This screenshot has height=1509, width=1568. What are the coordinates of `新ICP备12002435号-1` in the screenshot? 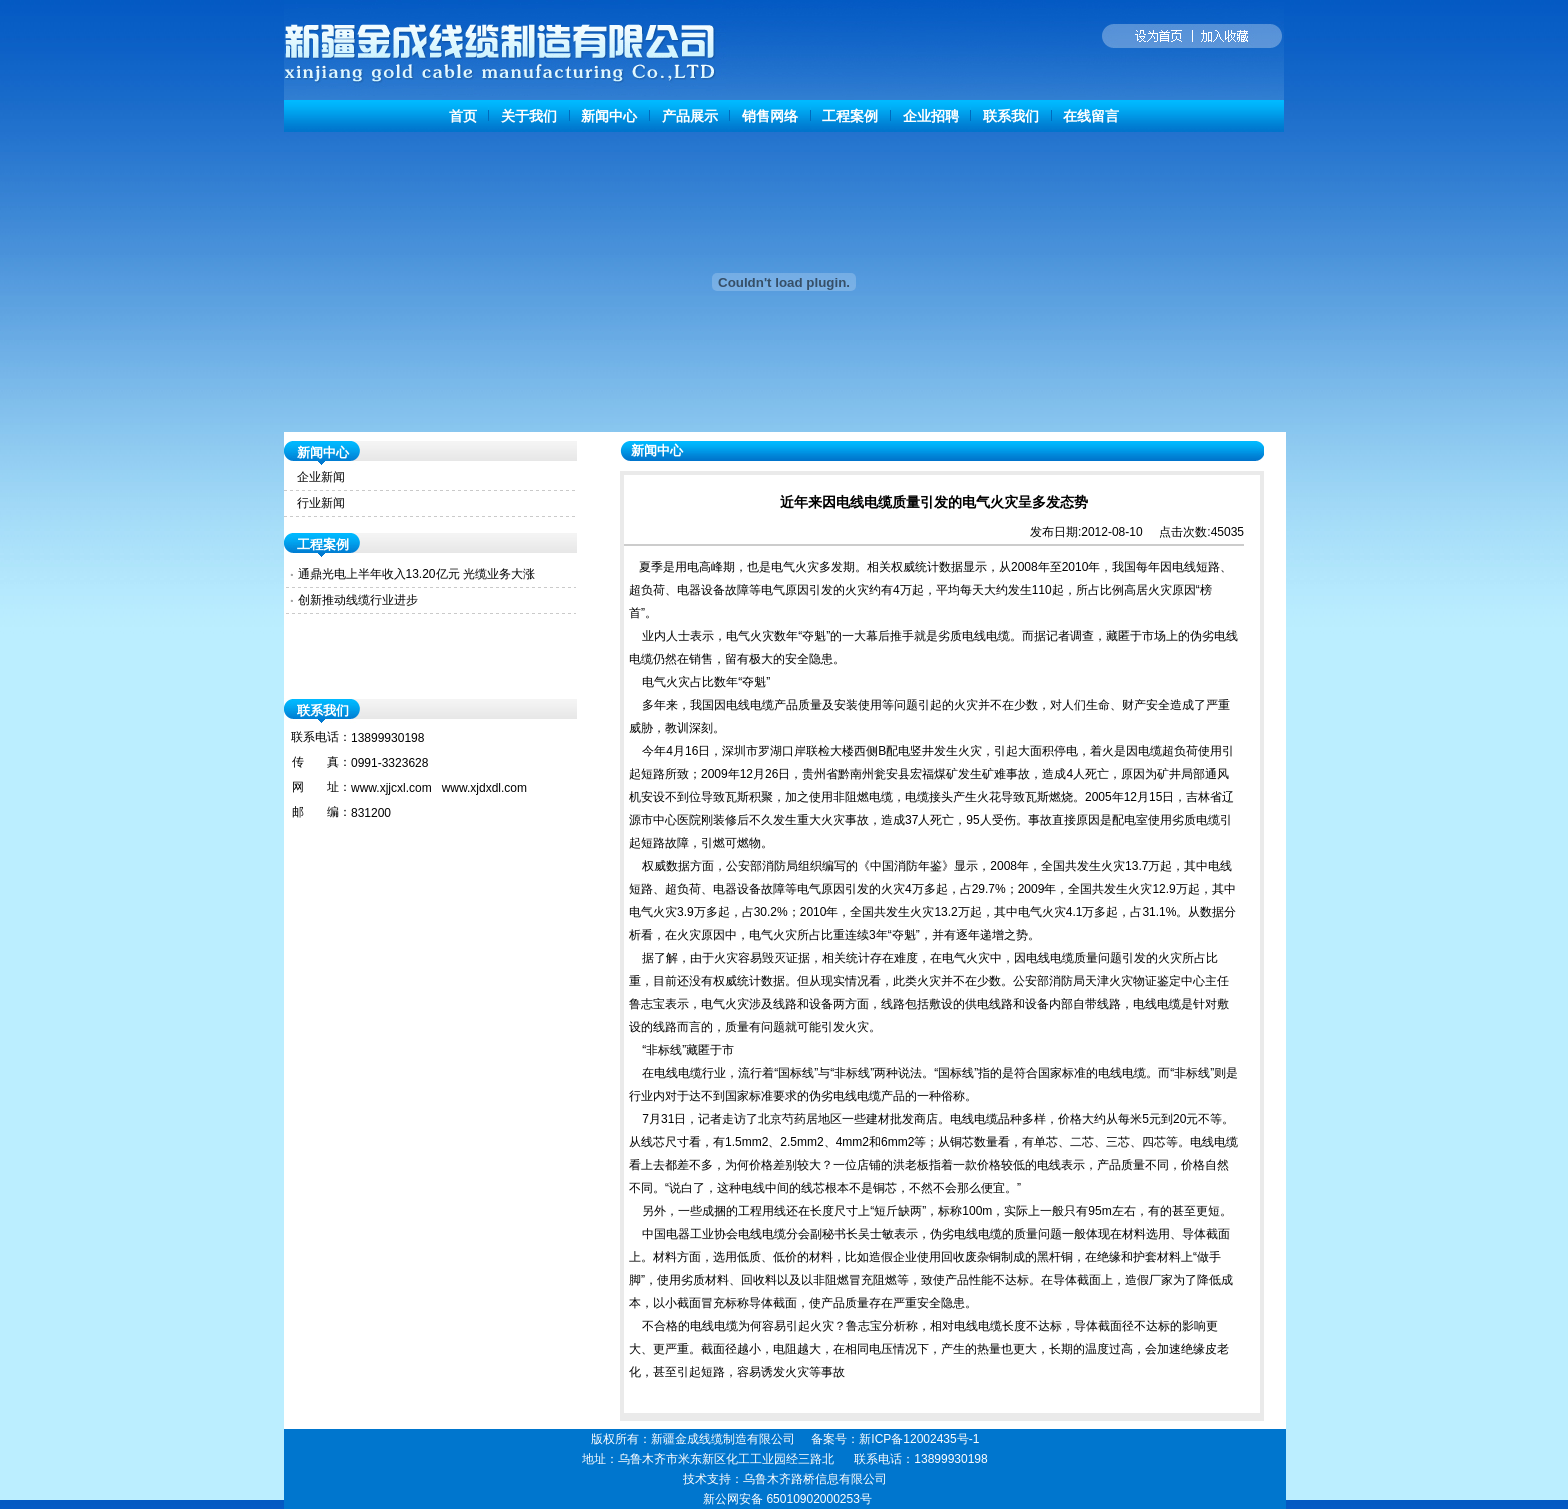 It's located at (919, 1439).